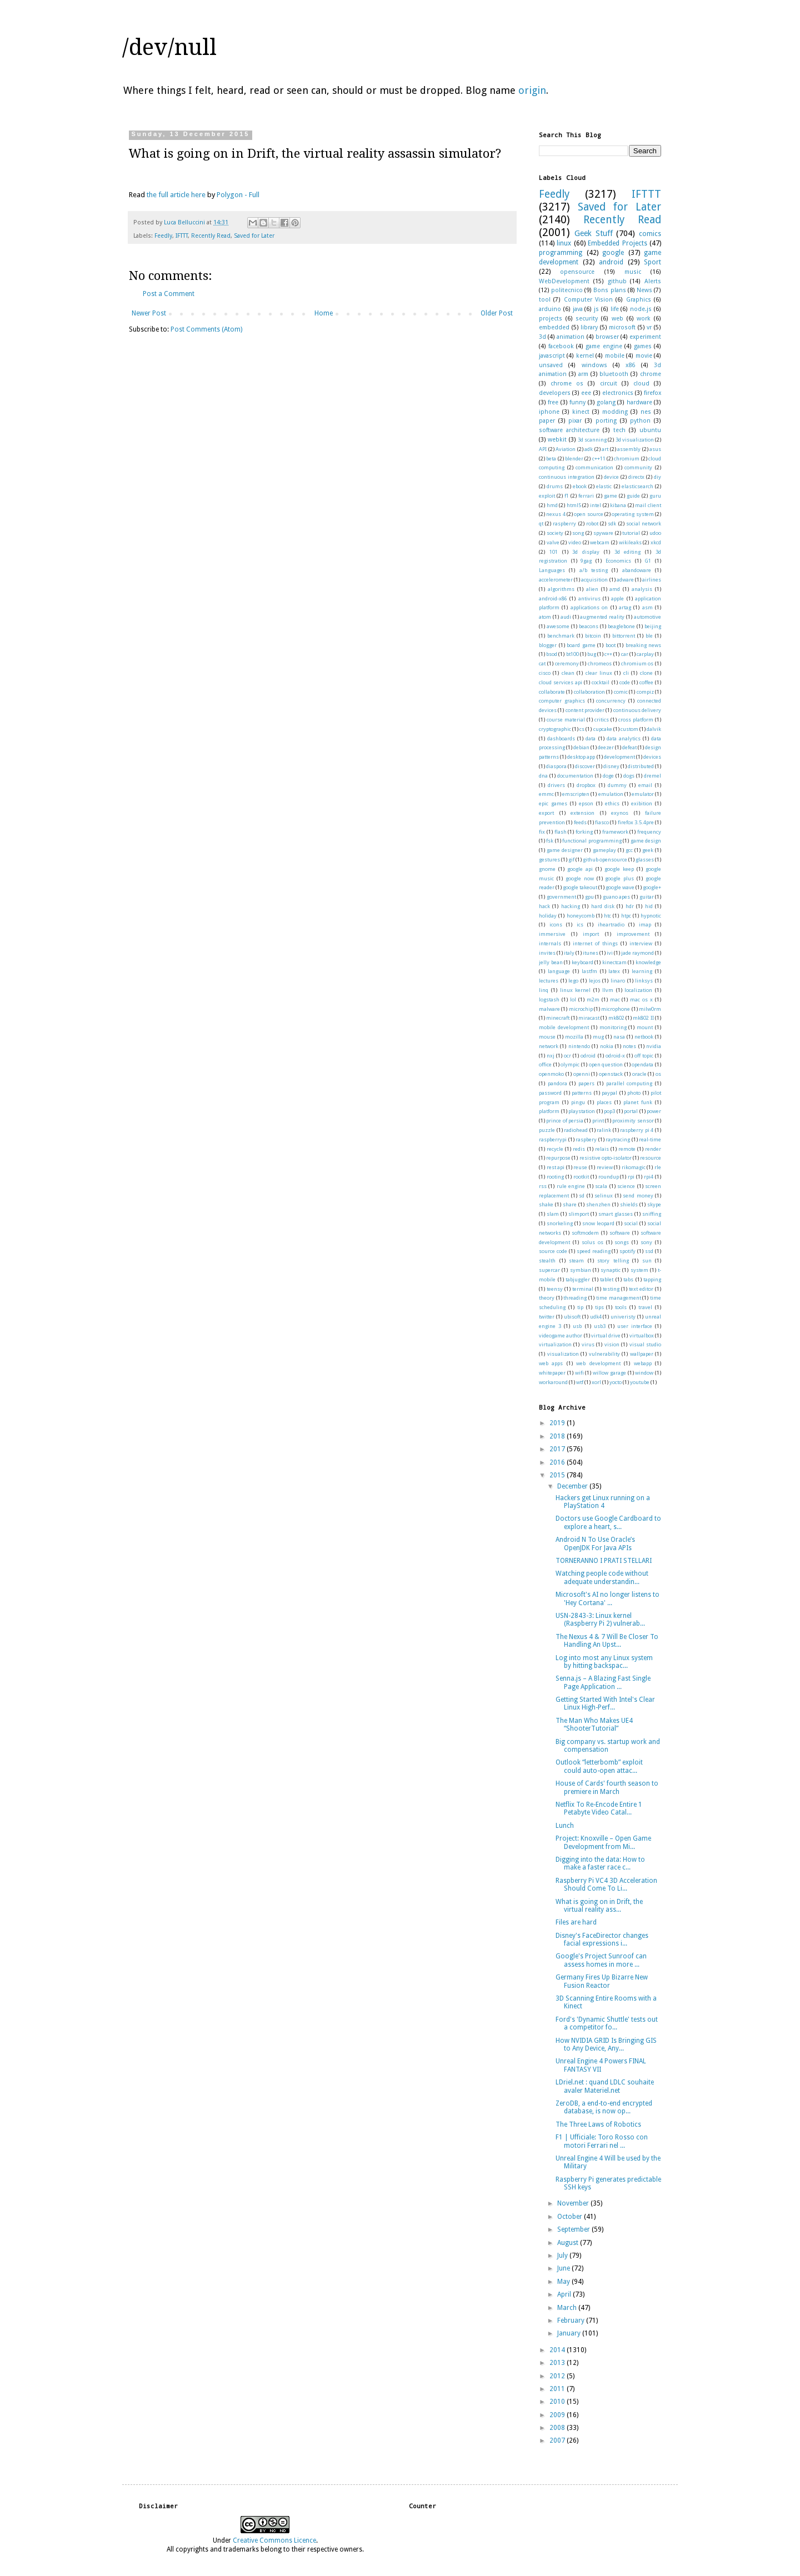 The width and height of the screenshot is (800, 2576). Describe the element at coordinates (542, 663) in the screenshot. I see `cat` at that location.